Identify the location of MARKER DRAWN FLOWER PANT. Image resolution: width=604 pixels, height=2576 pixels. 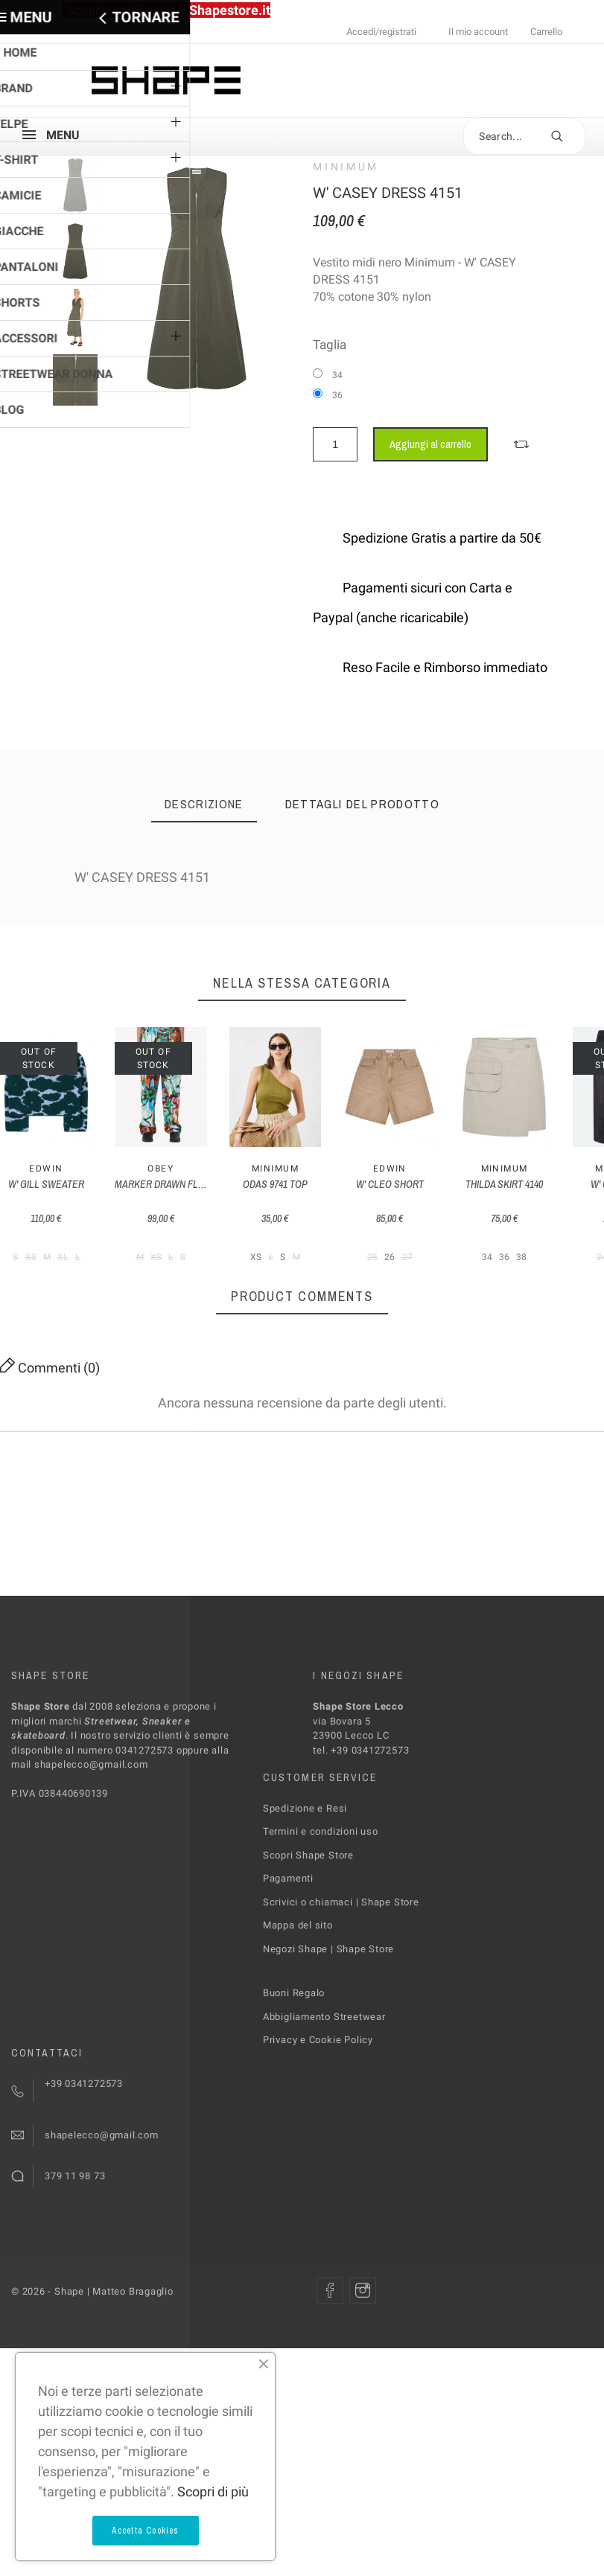
(223, 1239).